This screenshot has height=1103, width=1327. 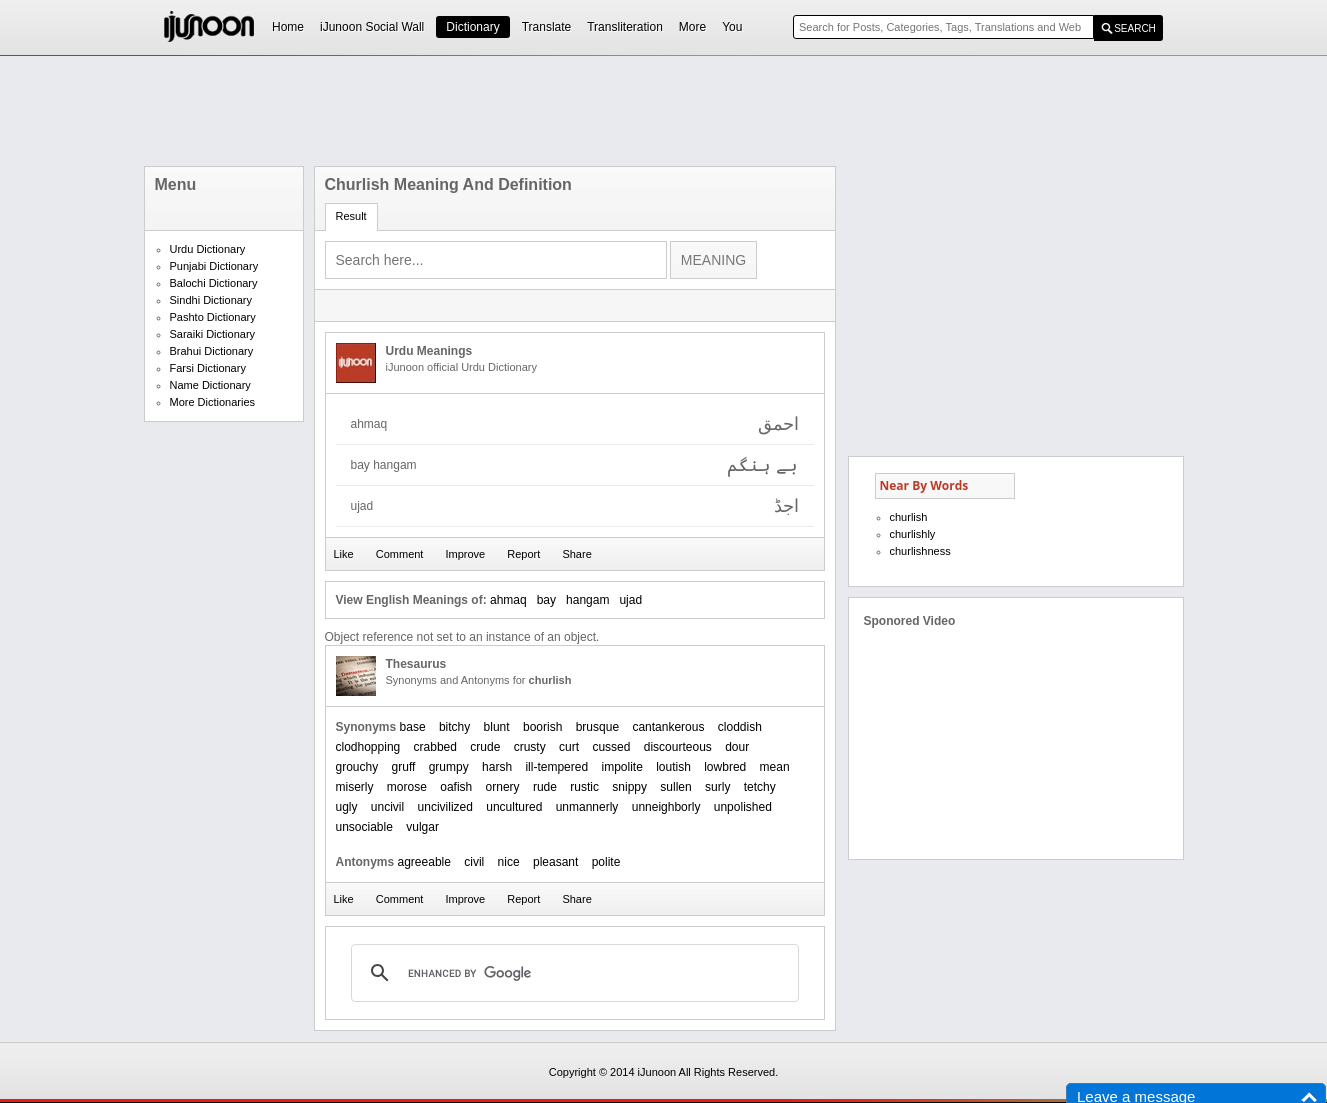 I want to click on grumpy, so click(x=449, y=767).